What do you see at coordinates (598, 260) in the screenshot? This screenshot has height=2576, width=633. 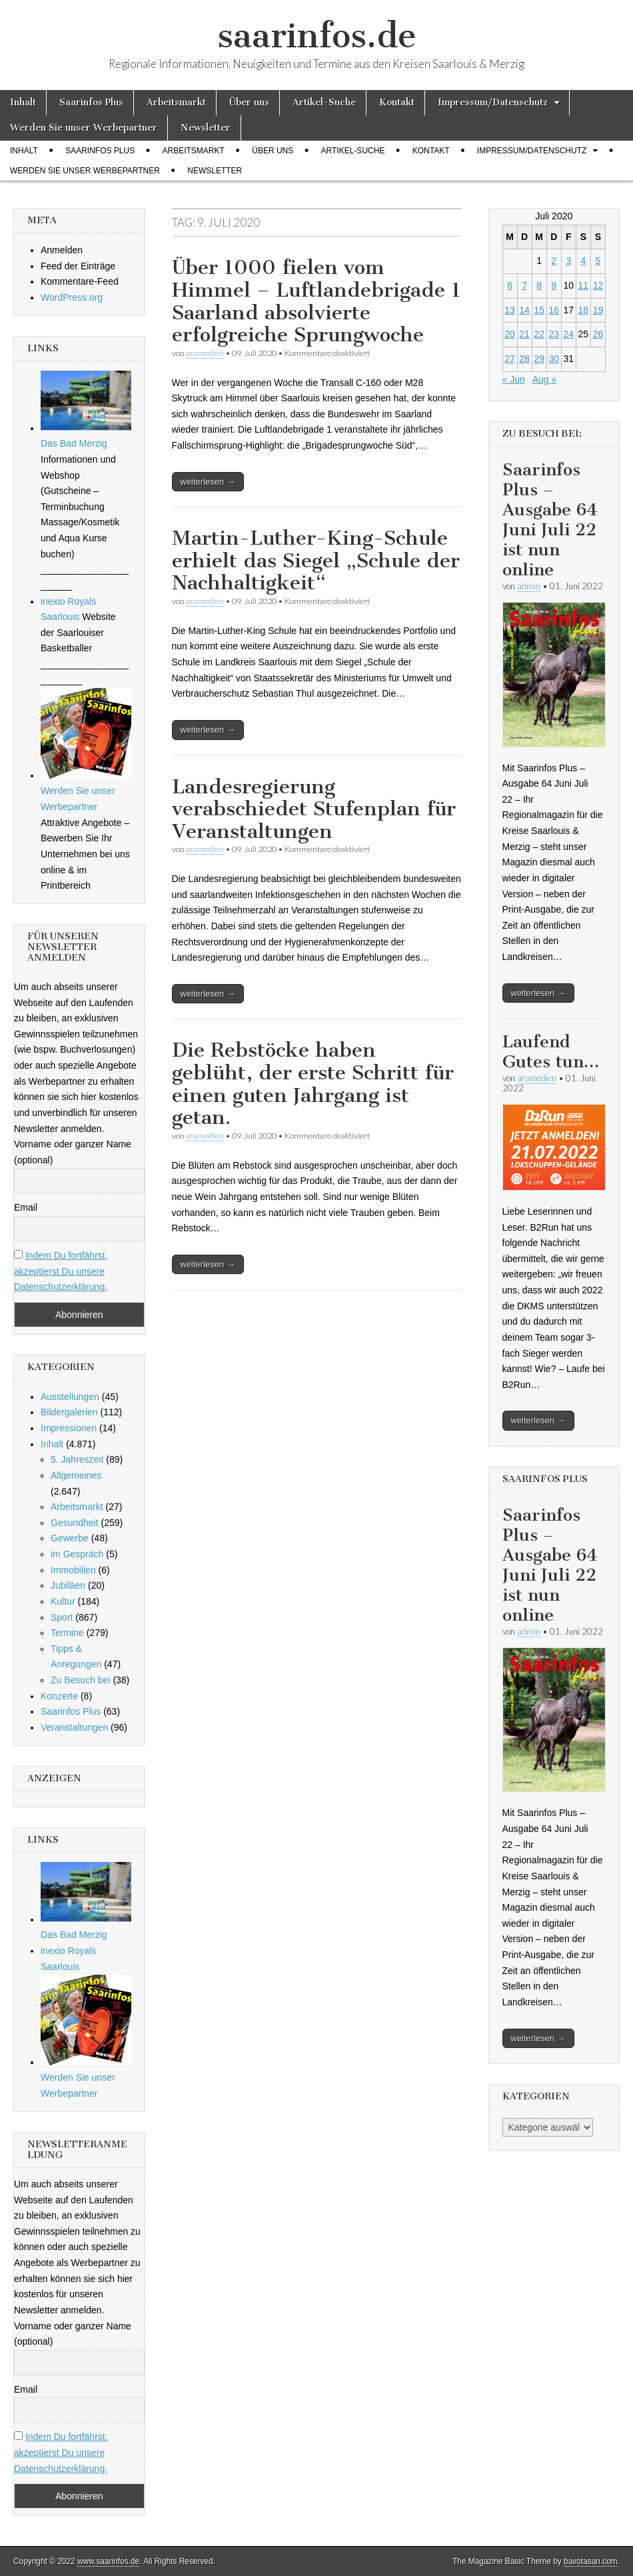 I see `5 [Beiträge veröffentlicht am 5. July 2020]` at bounding box center [598, 260].